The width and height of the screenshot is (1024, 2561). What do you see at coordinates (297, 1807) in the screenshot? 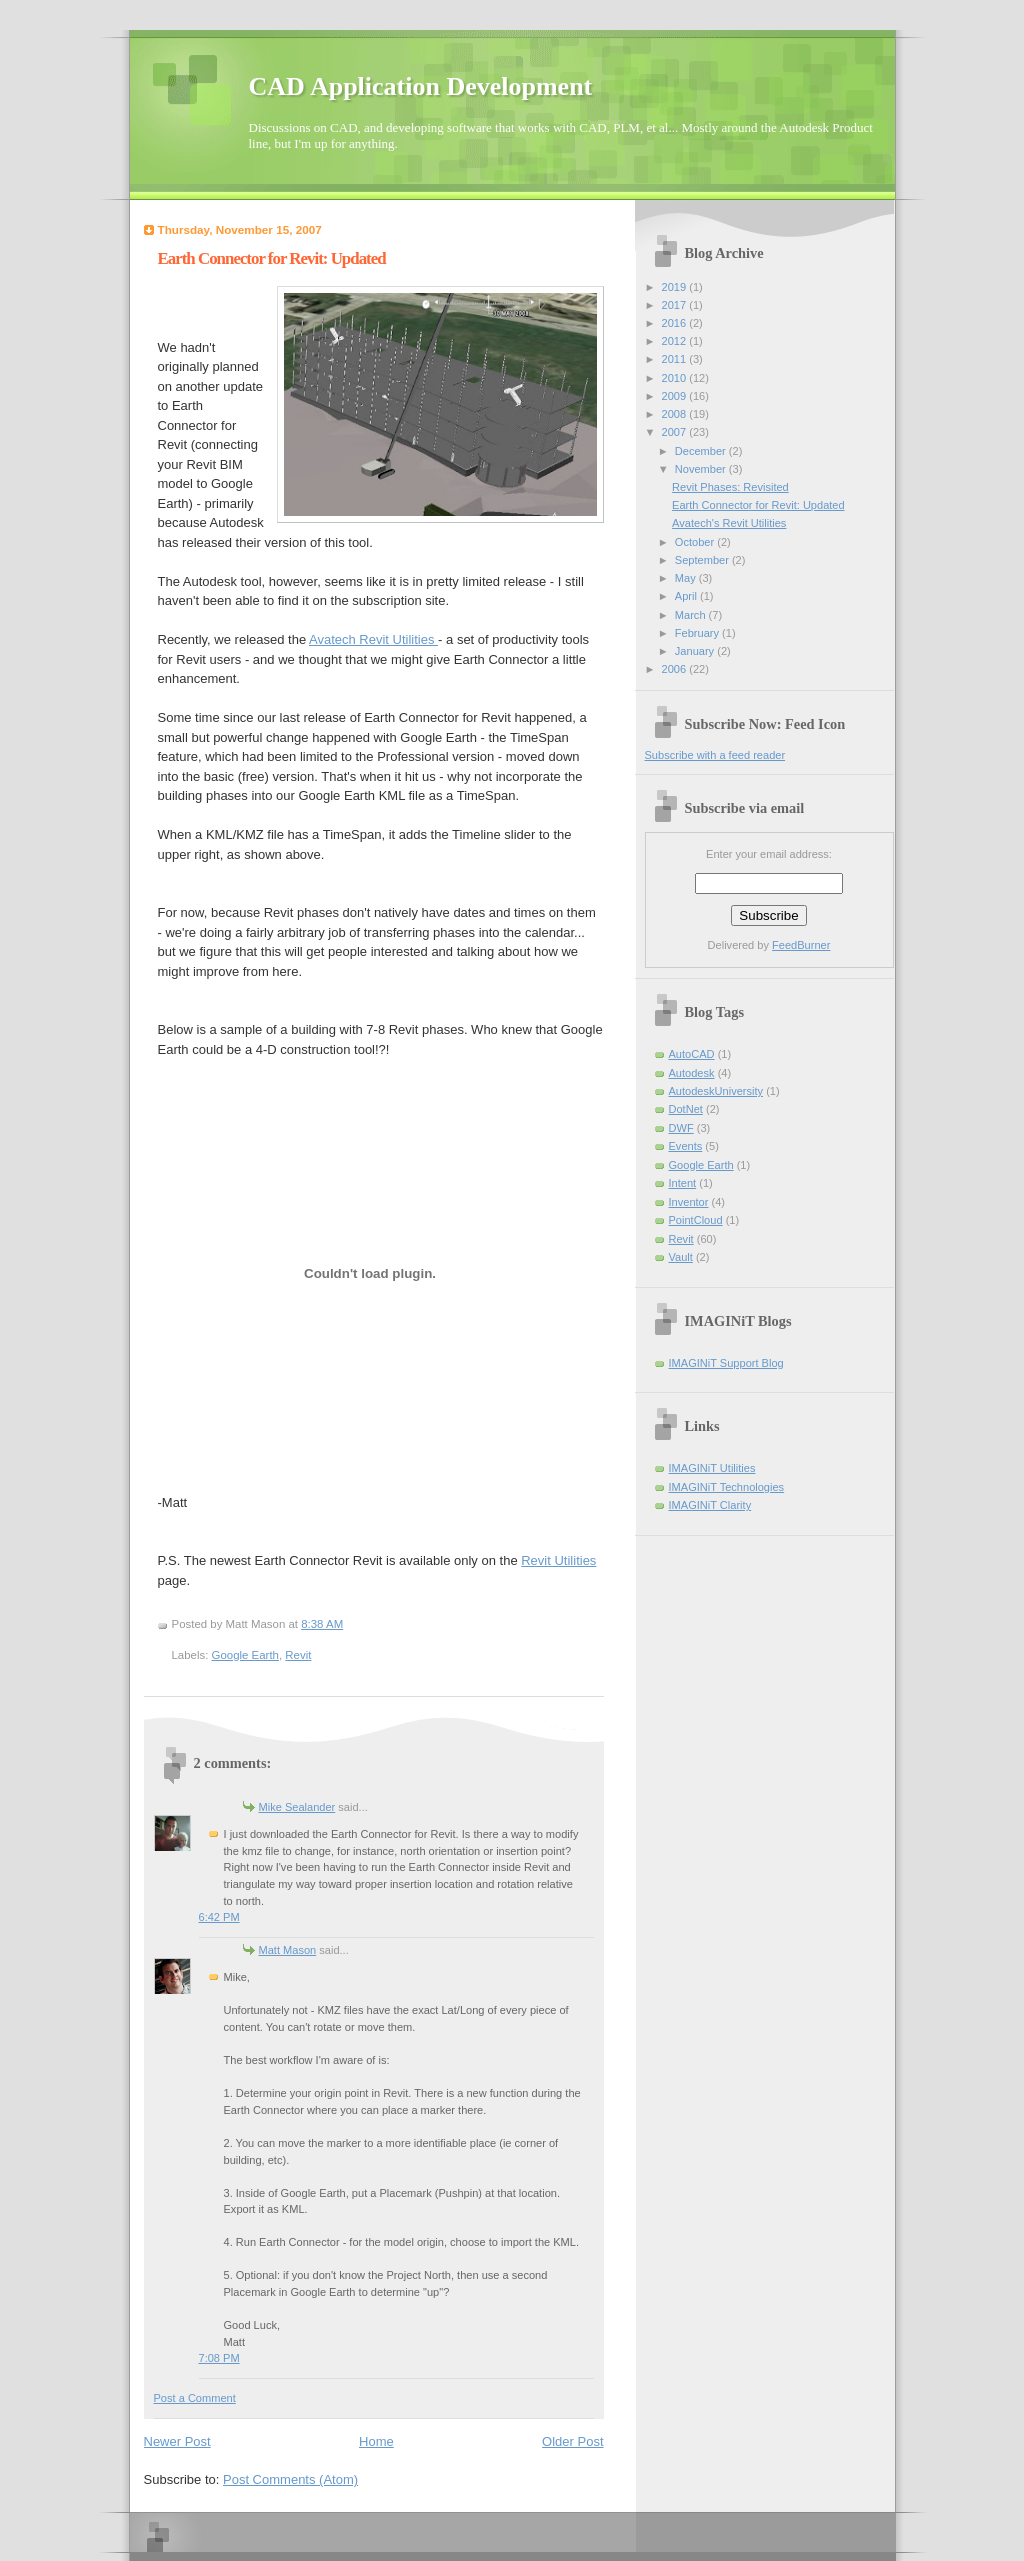
I see `Mike Sealander` at bounding box center [297, 1807].